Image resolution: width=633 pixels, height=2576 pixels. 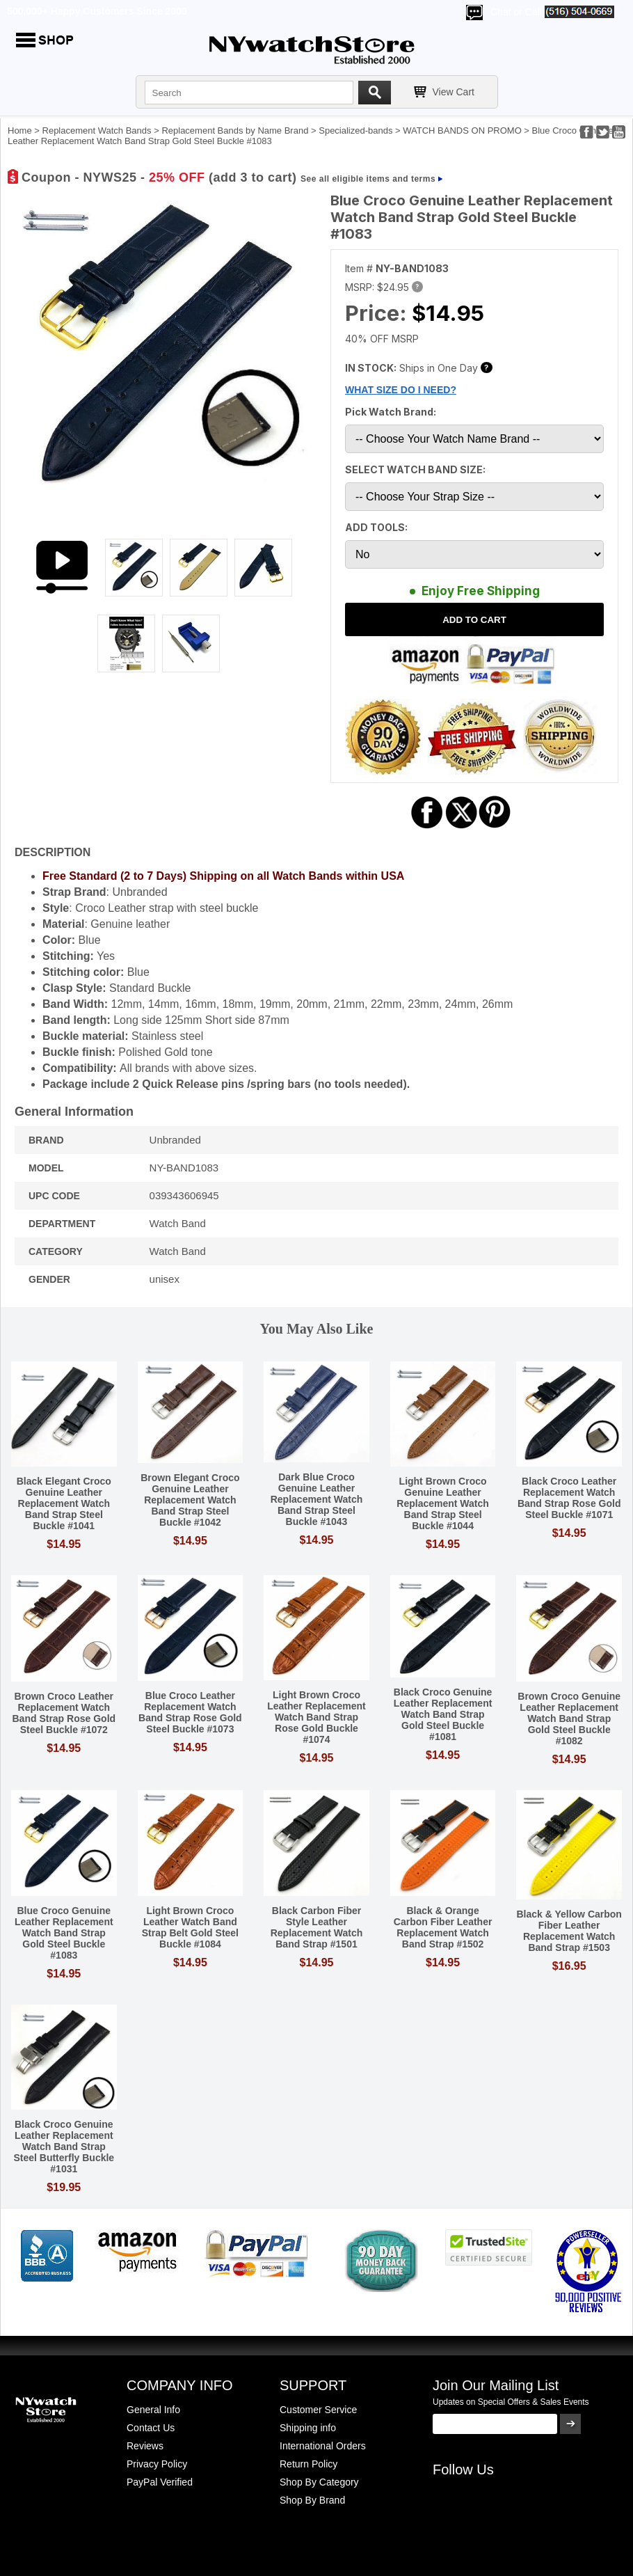 What do you see at coordinates (453, 91) in the screenshot?
I see `View Cart` at bounding box center [453, 91].